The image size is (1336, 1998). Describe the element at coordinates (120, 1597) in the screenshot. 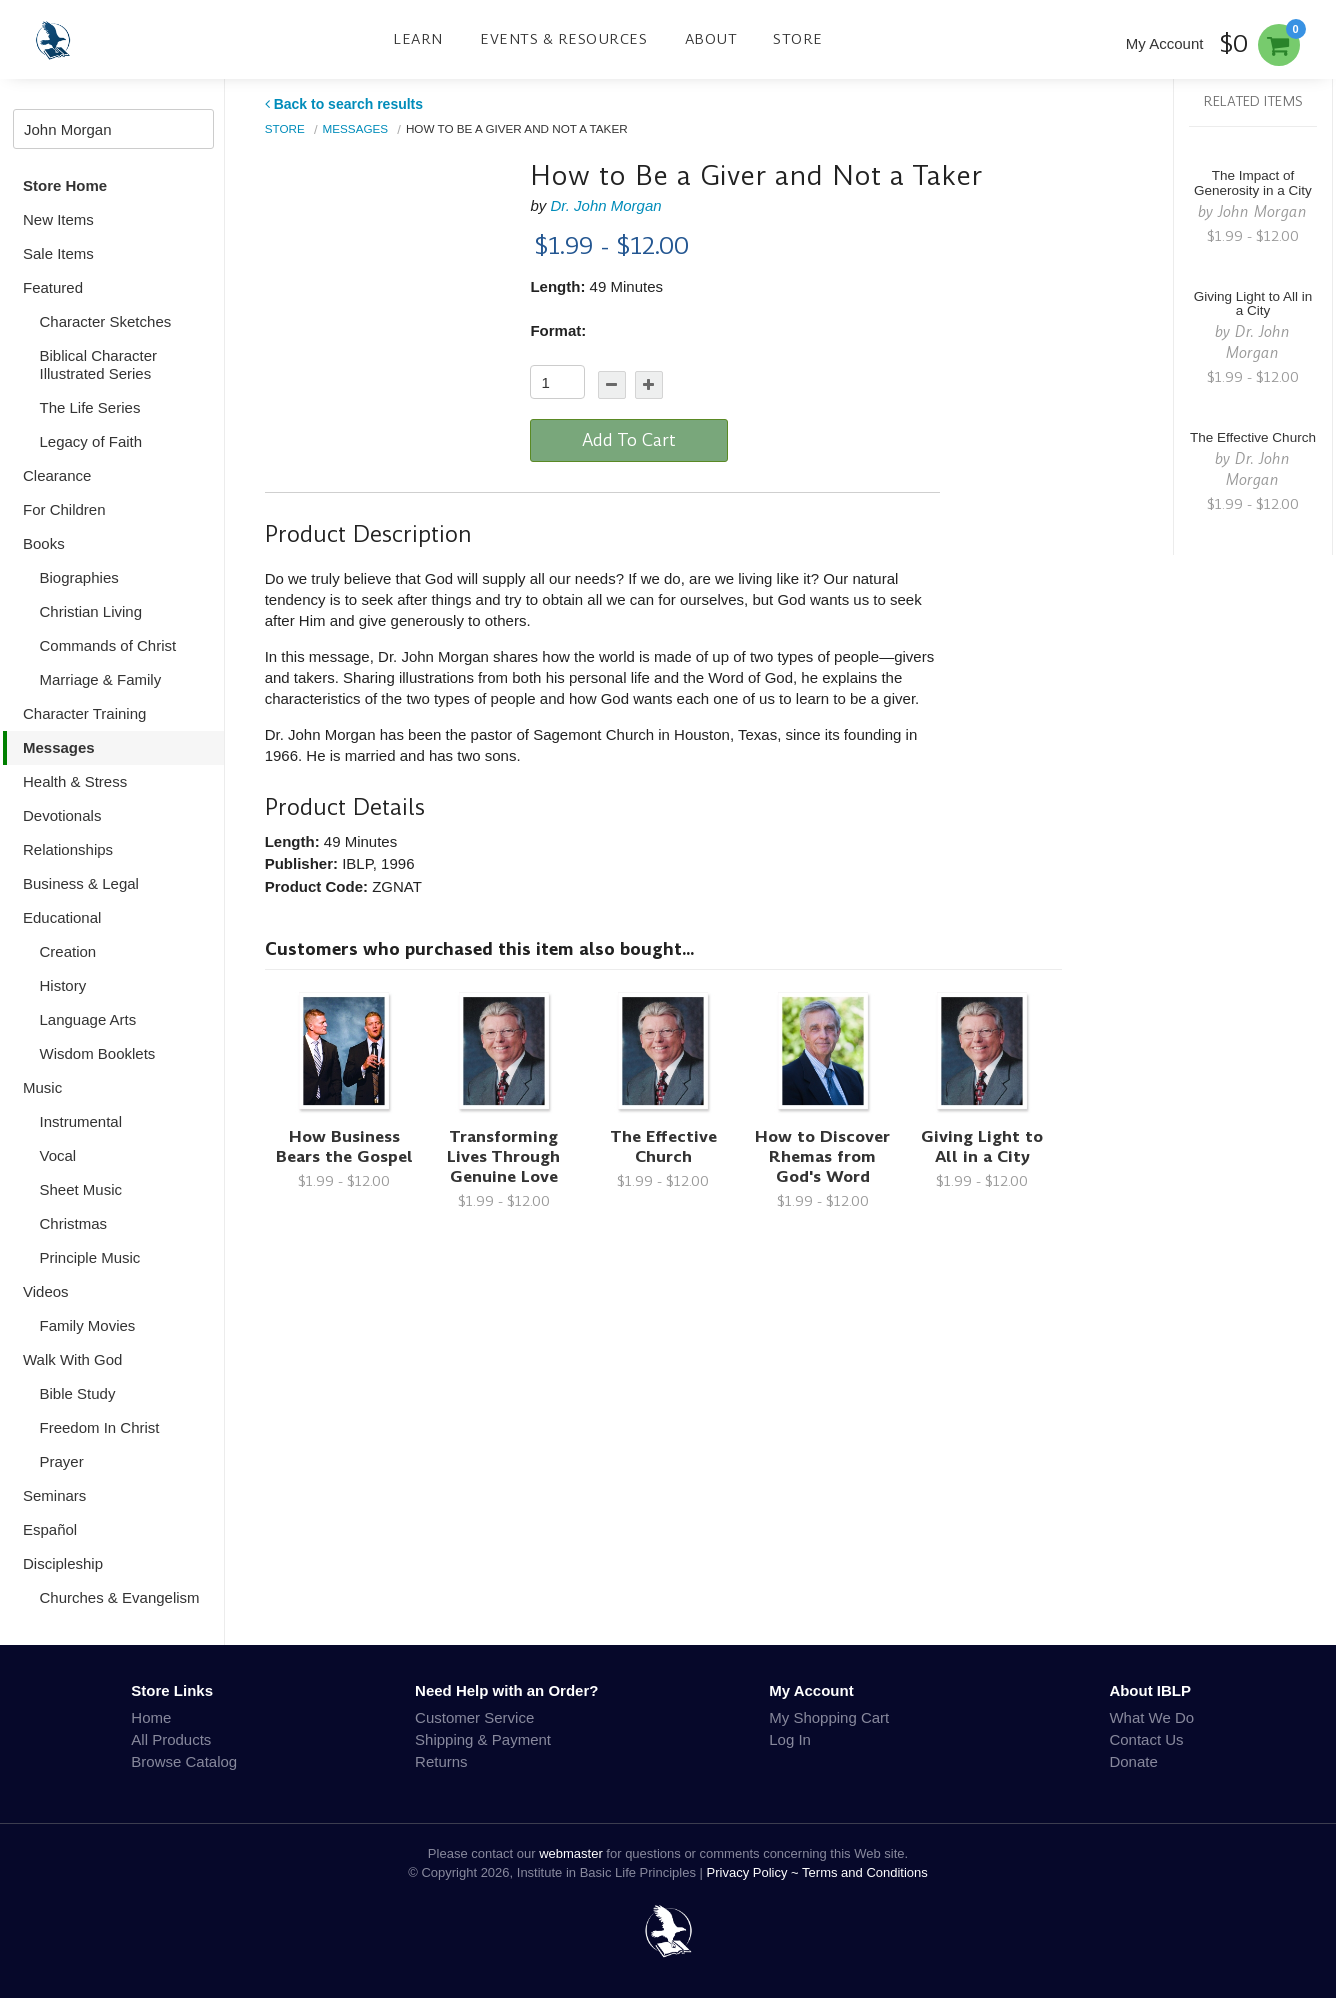

I see `Churches & Evangelism` at that location.